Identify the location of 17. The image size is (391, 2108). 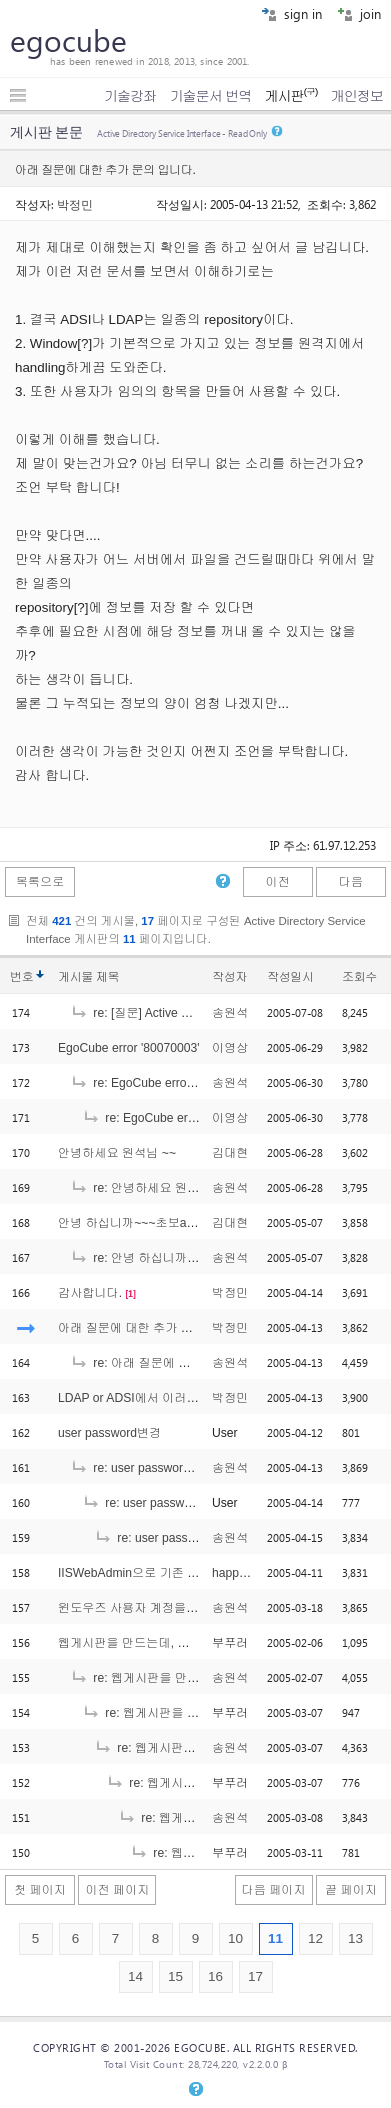
(255, 1976).